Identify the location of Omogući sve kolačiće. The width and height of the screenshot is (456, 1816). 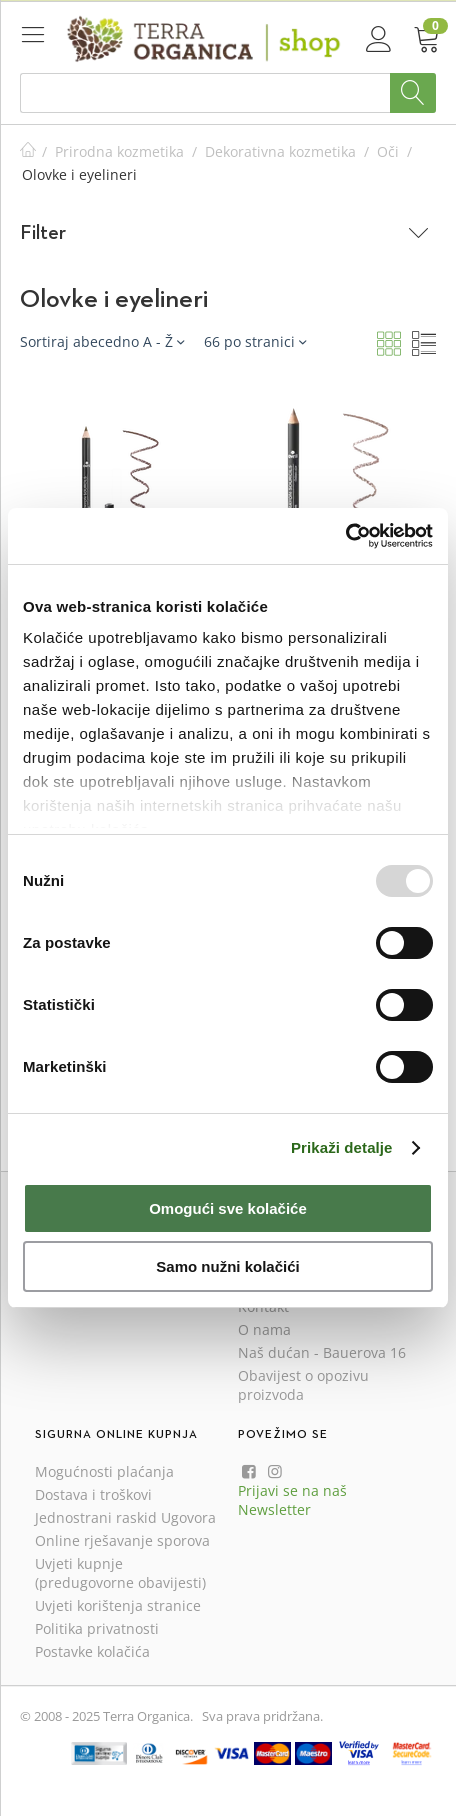
(228, 1208).